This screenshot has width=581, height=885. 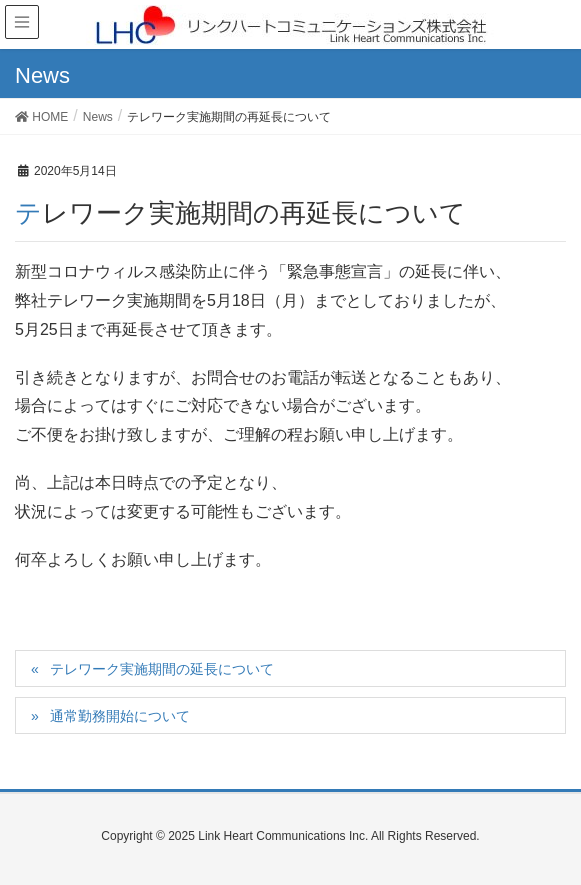 I want to click on 通常勤務開始について, so click(x=120, y=716).